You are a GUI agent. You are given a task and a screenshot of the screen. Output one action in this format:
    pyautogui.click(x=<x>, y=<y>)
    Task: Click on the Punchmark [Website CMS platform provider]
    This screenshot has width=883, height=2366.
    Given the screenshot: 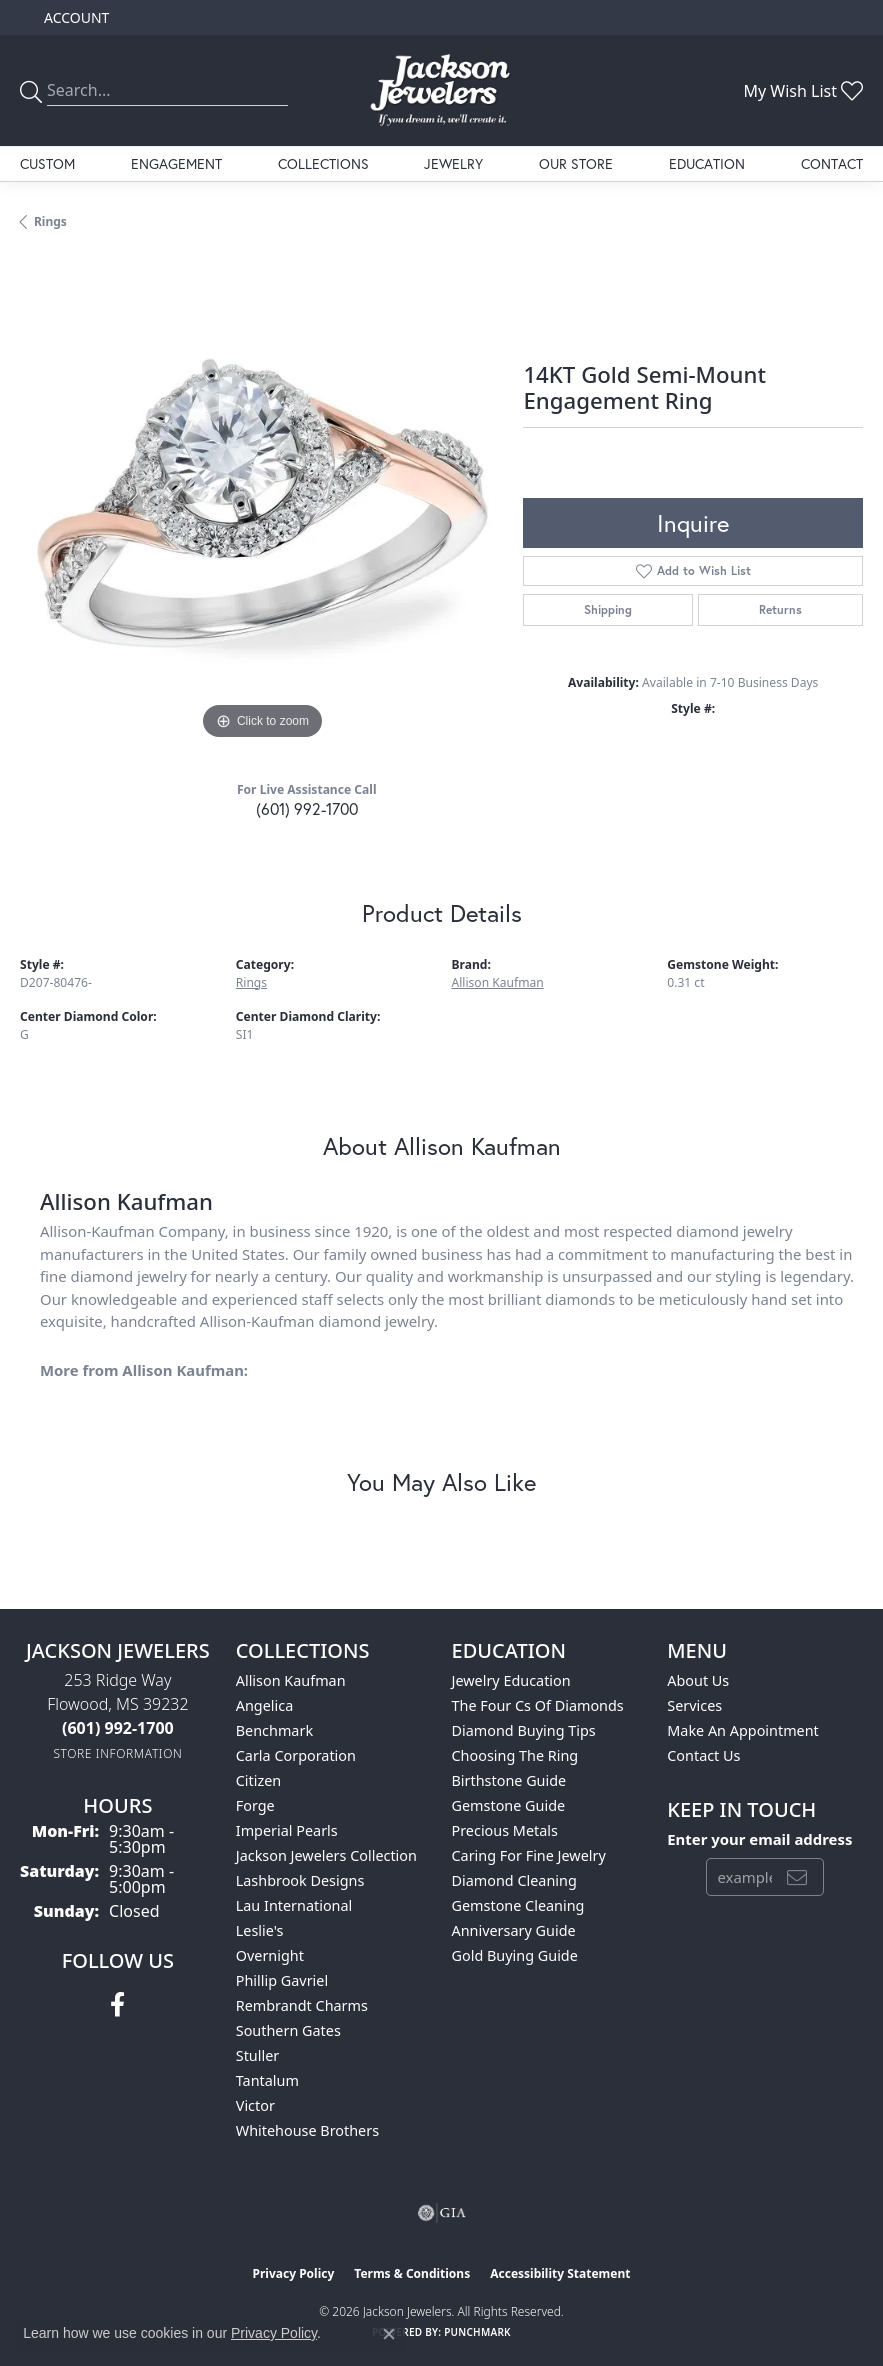 What is the action you would take?
    pyautogui.click(x=477, y=2332)
    